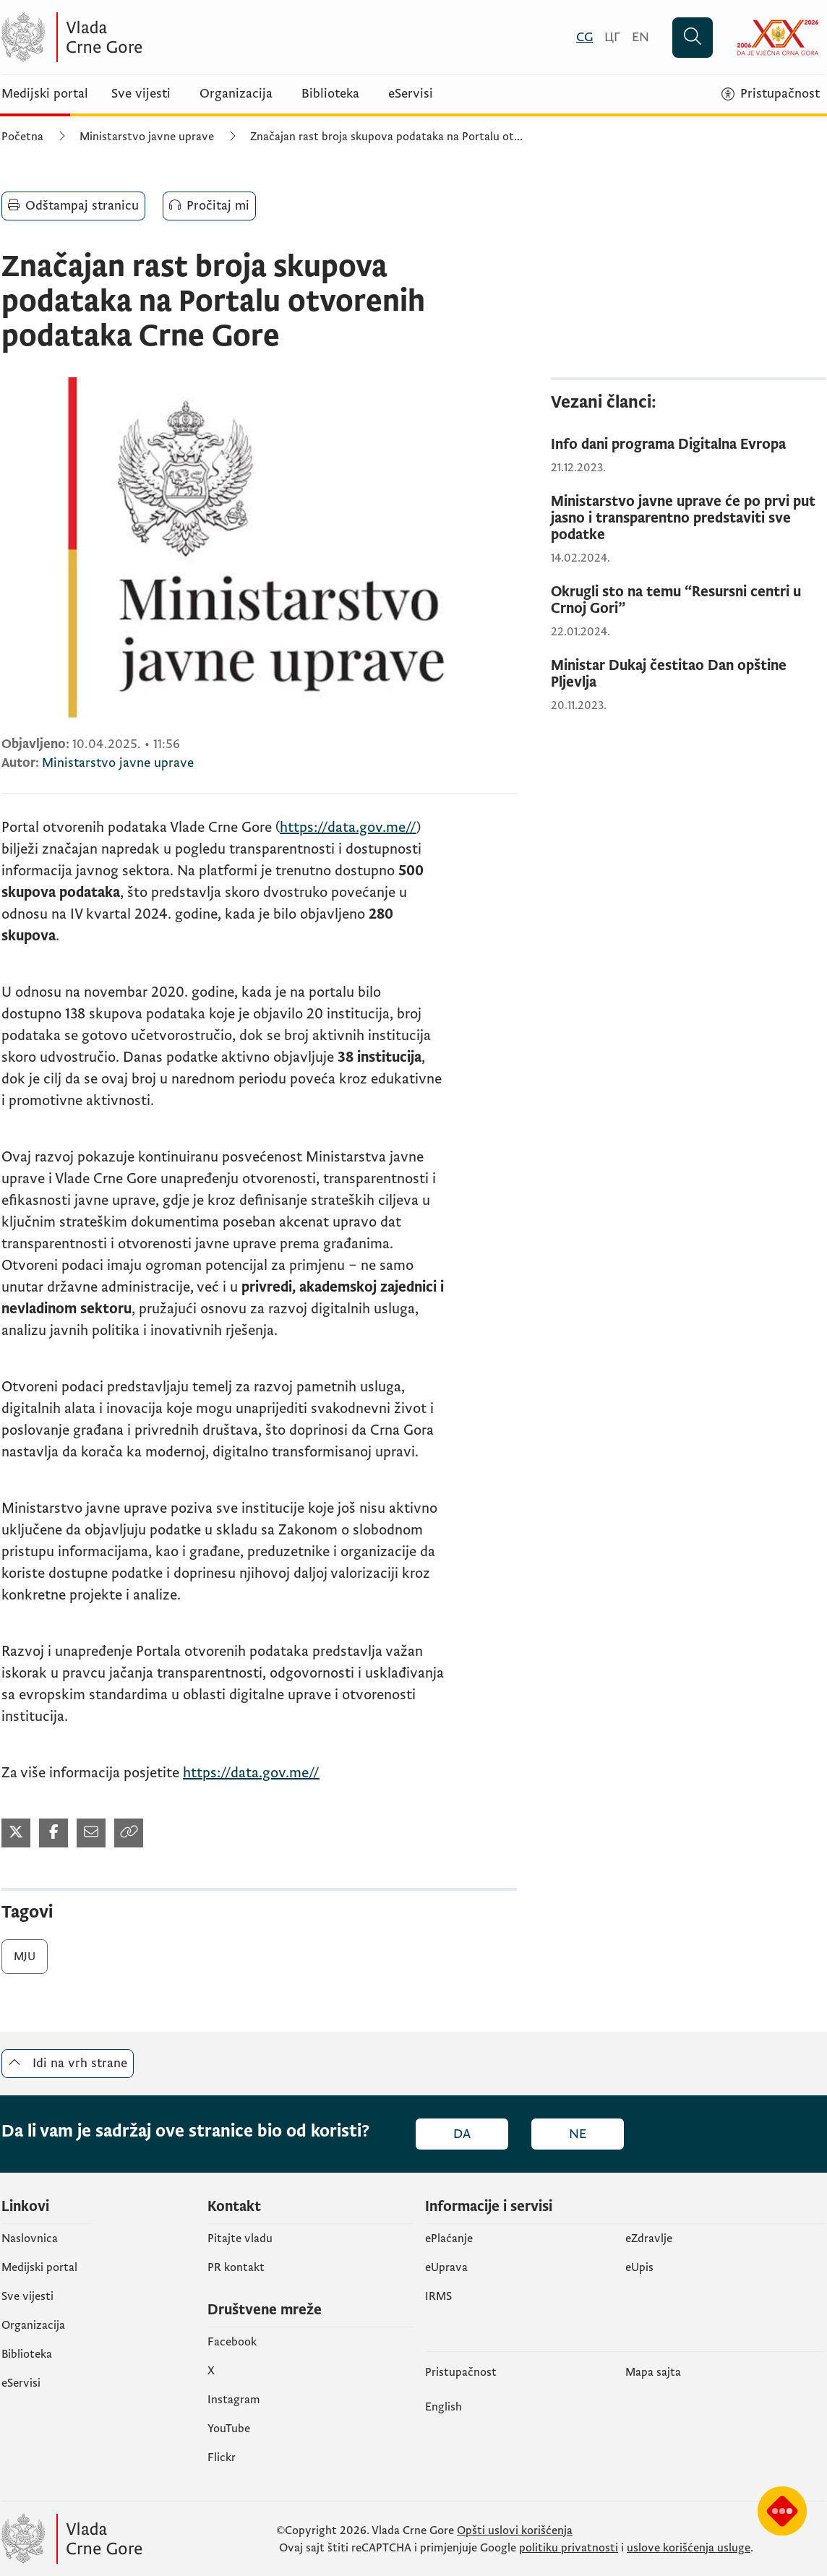 This screenshot has height=2576, width=827. I want to click on IRMS, so click(438, 2296).